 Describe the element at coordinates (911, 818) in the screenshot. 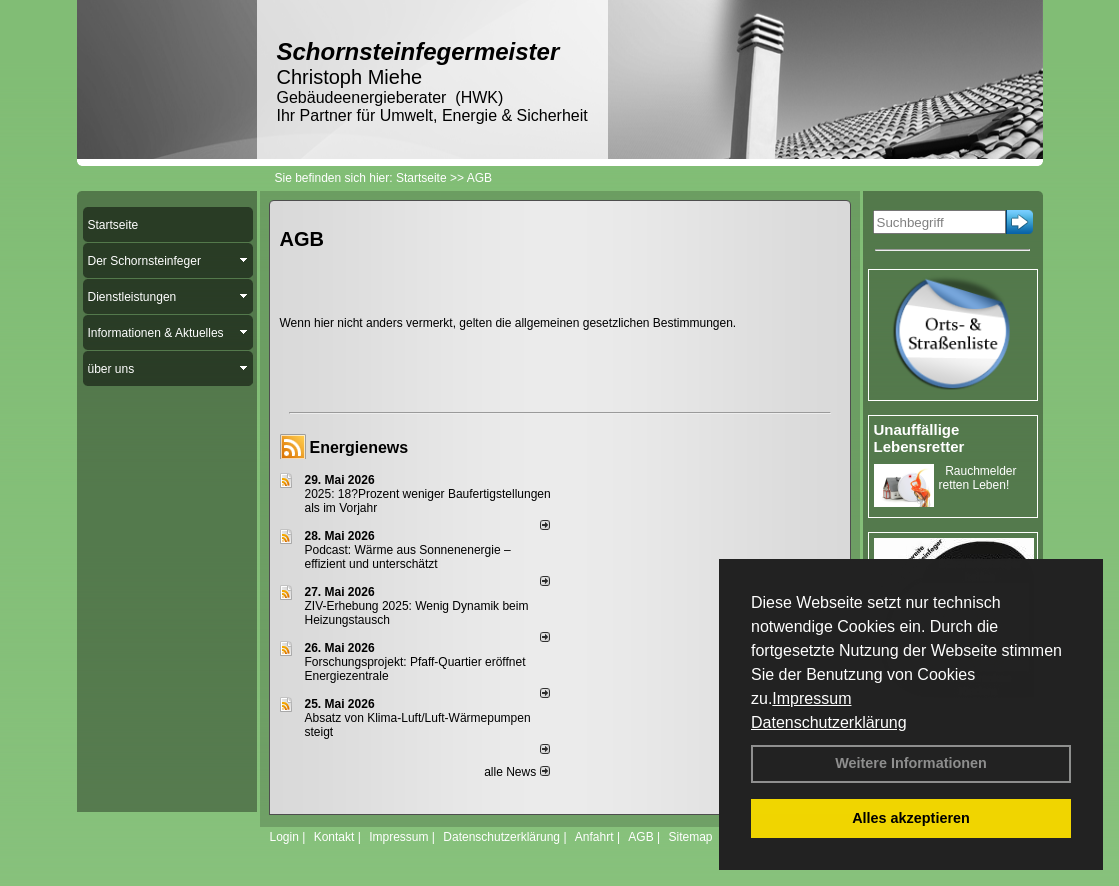

I see `Alles akzeptieren [button]` at that location.